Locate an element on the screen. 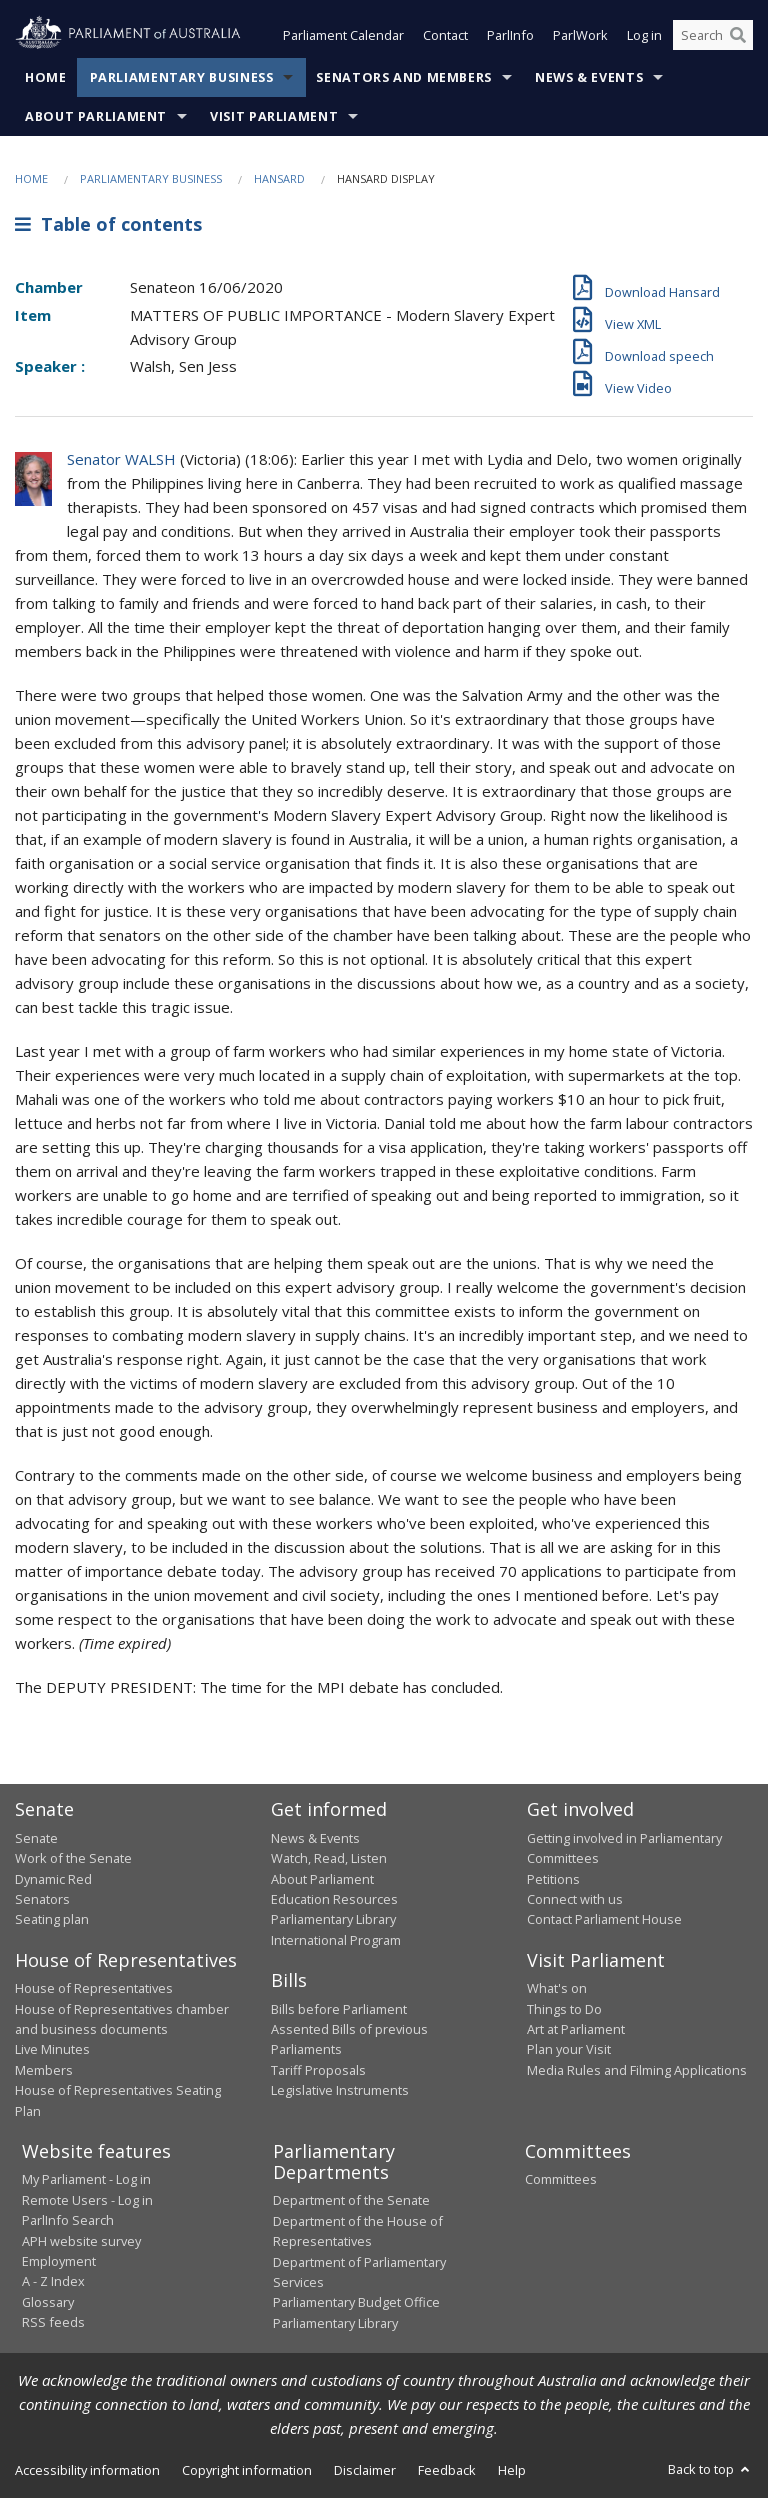 The width and height of the screenshot is (768, 2500). Seating plan is located at coordinates (52, 1921).